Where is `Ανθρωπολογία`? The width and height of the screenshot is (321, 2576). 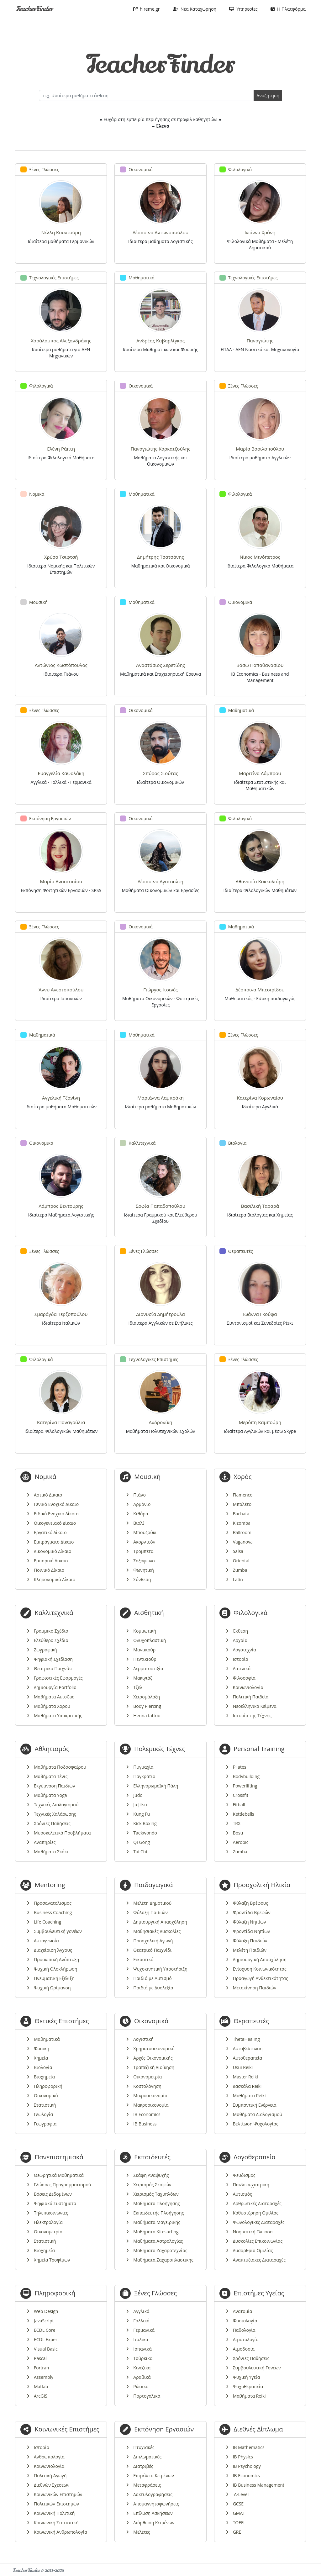 Ανθρωπολογία is located at coordinates (49, 2457).